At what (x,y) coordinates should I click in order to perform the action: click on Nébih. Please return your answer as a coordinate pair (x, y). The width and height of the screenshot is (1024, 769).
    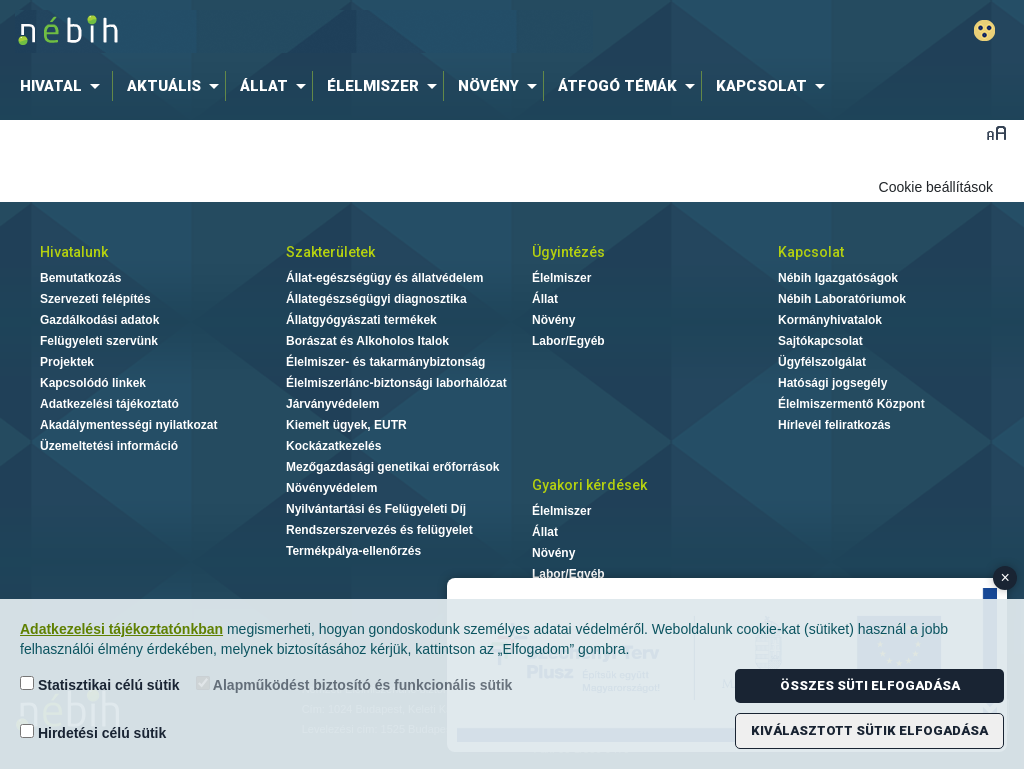
    Looking at the image, I should click on (304, 31).